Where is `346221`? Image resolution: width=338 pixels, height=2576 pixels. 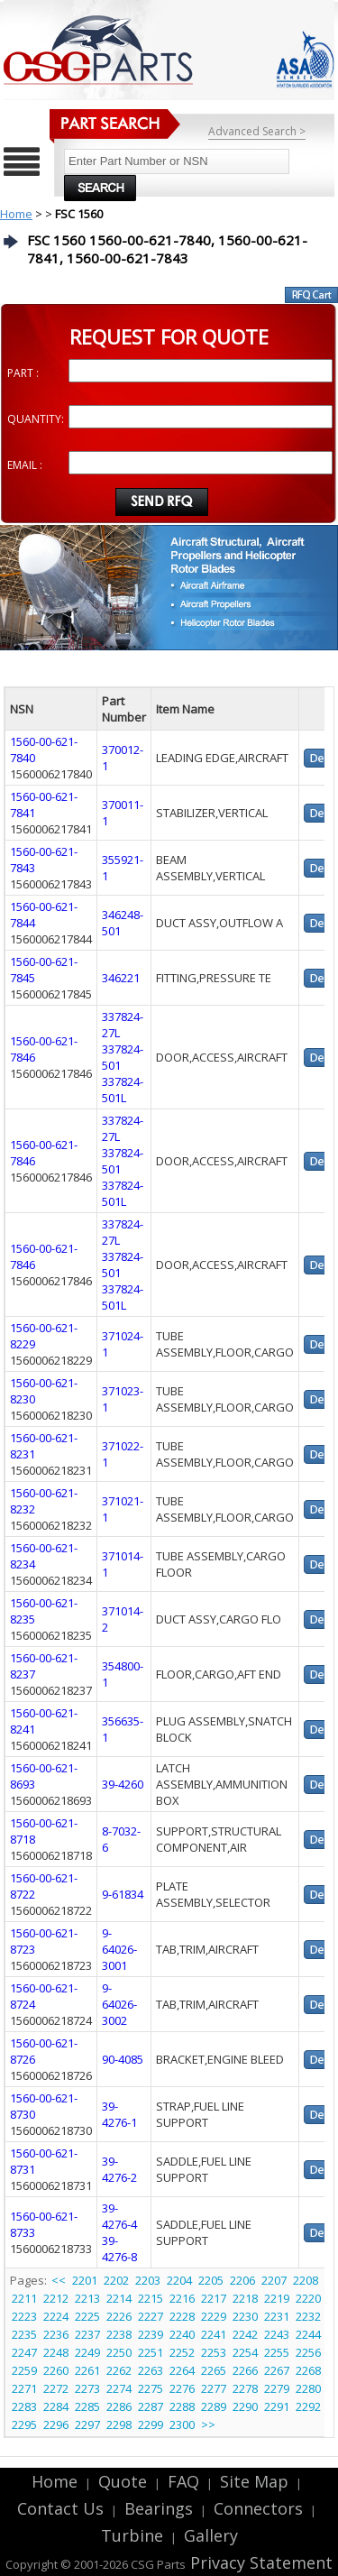 346221 is located at coordinates (121, 978).